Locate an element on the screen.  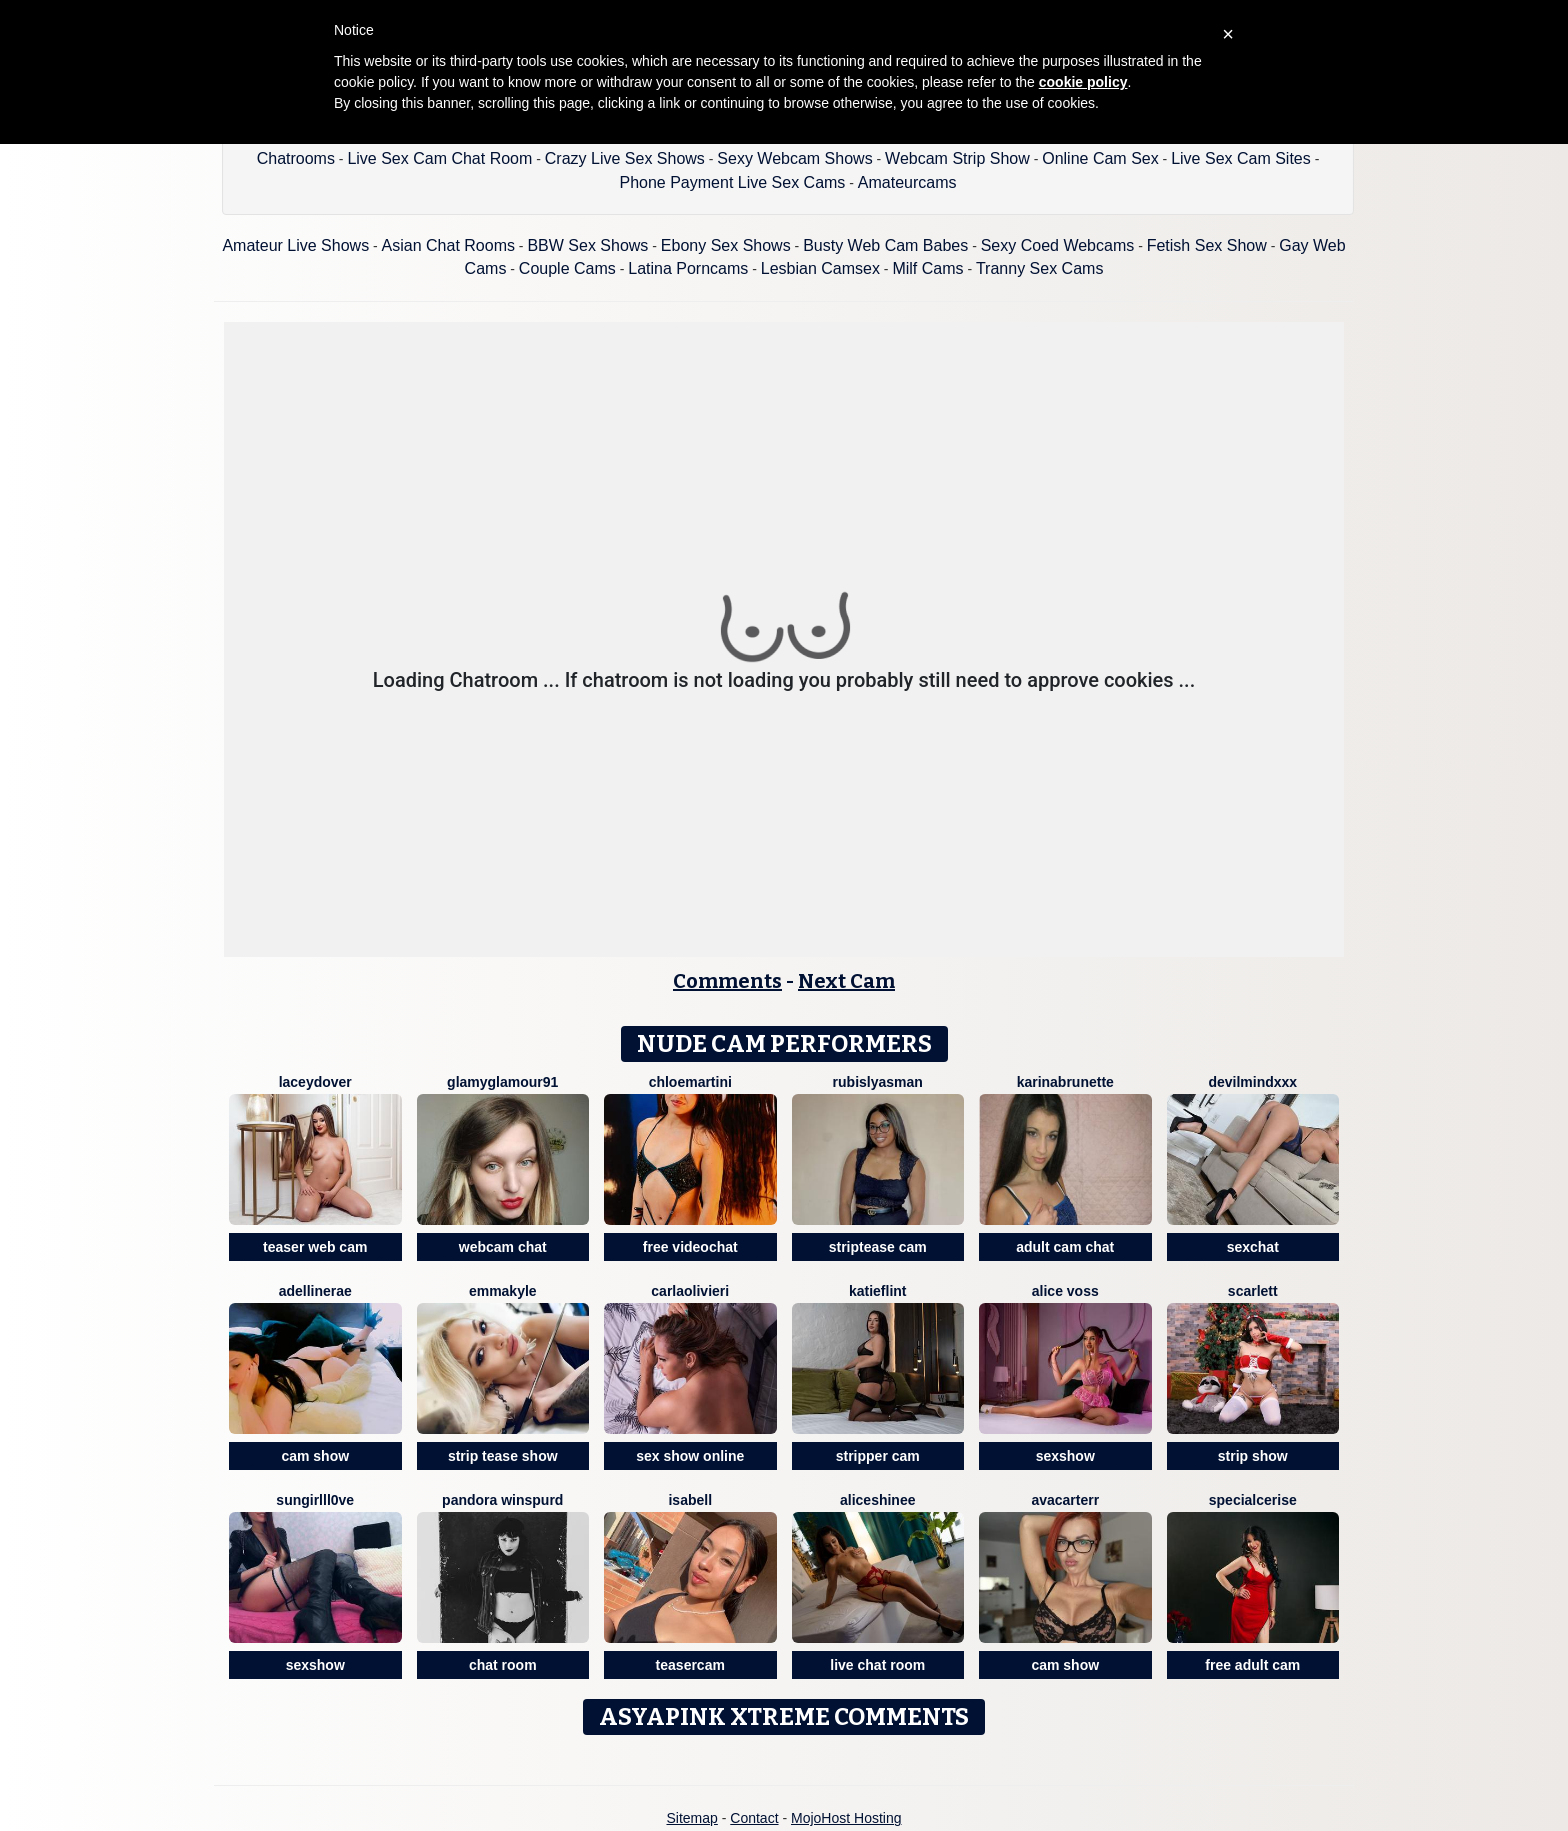
live chat room is located at coordinates (877, 1665).